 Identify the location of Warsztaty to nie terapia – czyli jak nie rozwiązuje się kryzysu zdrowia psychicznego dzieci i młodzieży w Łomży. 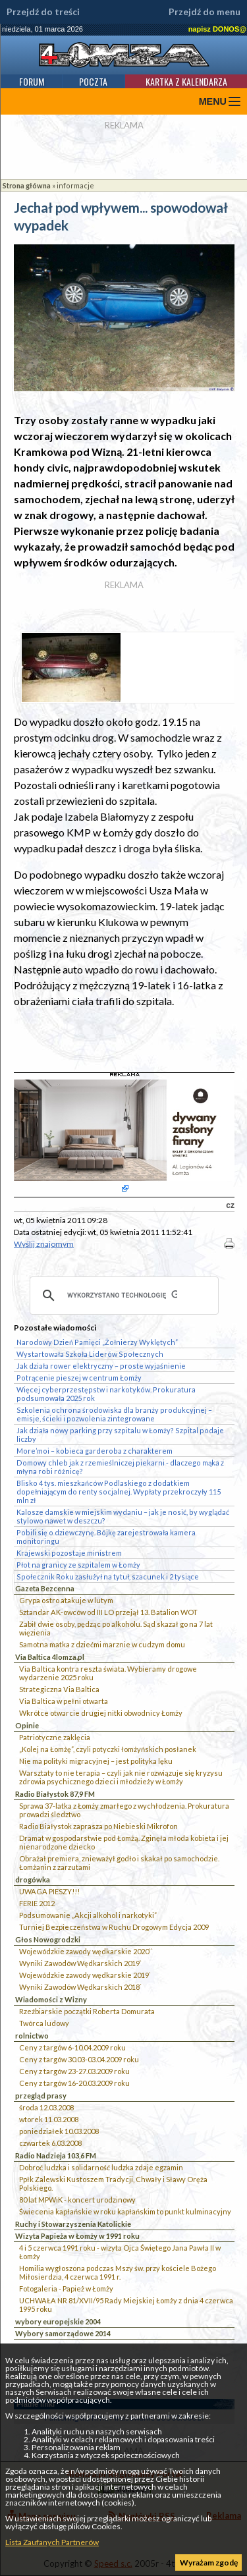
(121, 1777).